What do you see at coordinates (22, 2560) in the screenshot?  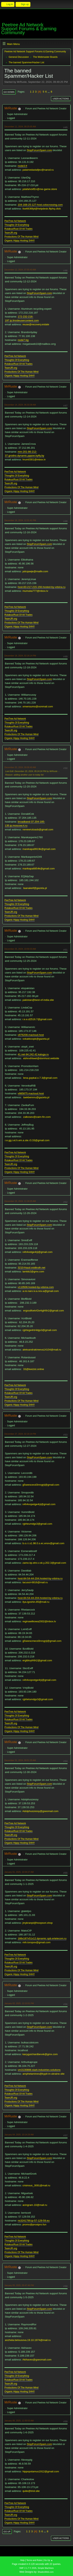 I see `Help` at bounding box center [22, 2560].